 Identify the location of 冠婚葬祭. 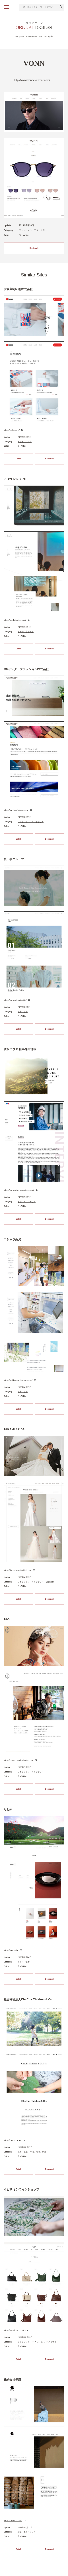
(50, 1582).